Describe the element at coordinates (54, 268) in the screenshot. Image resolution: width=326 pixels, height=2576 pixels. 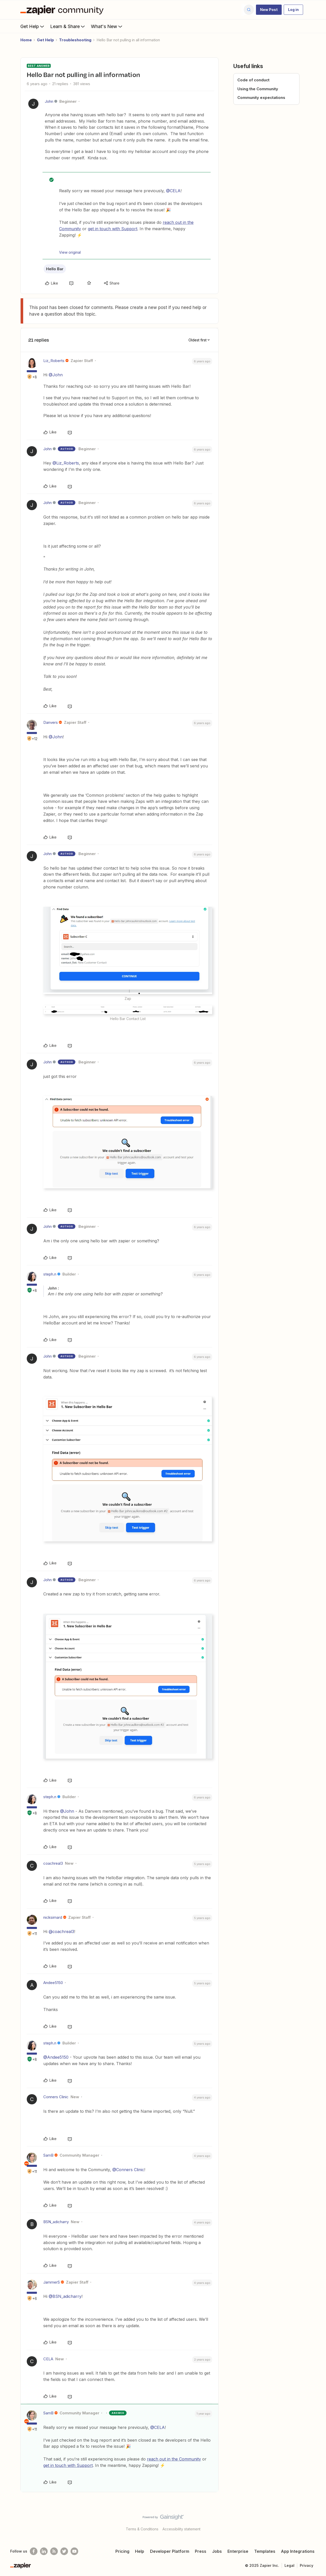
I see `Hello Bar` at that location.